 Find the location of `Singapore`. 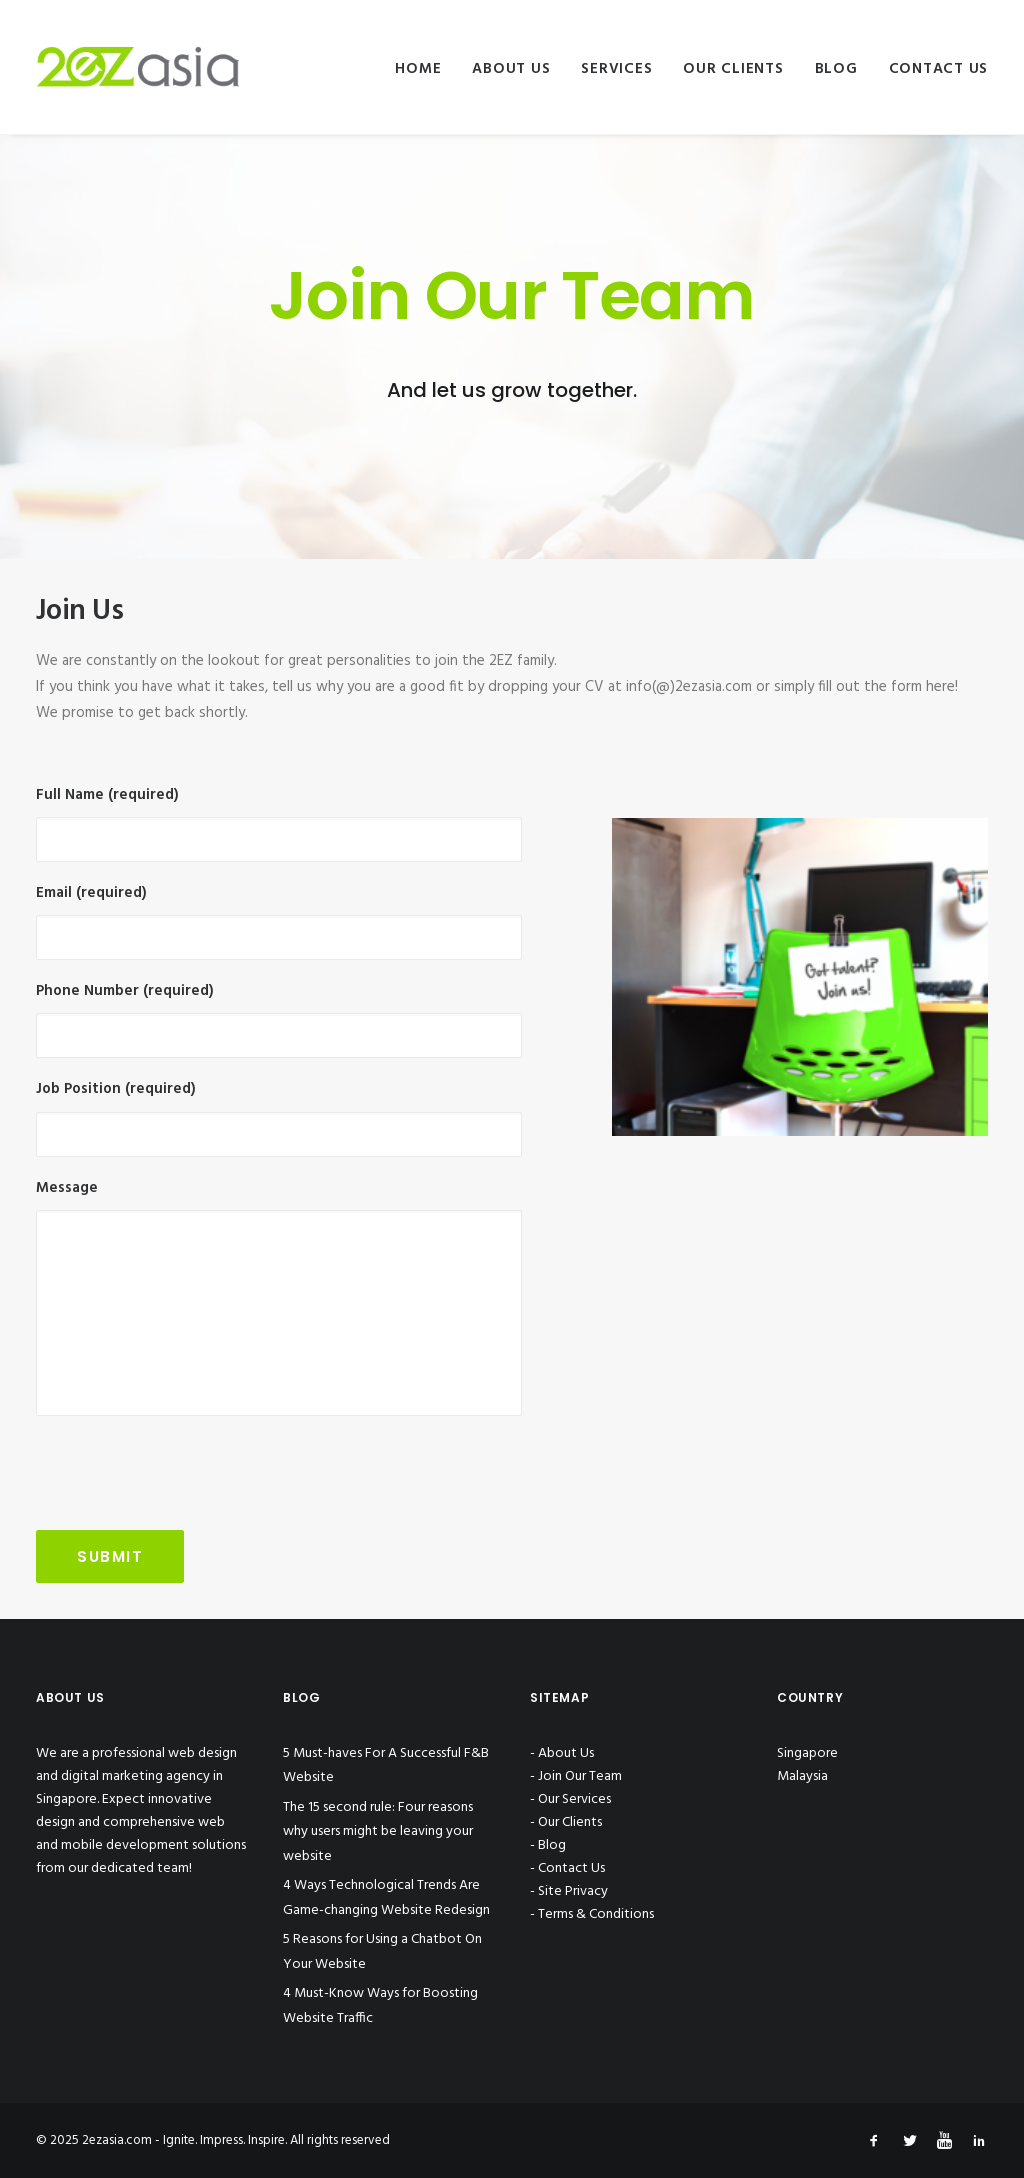

Singapore is located at coordinates (807, 1753).